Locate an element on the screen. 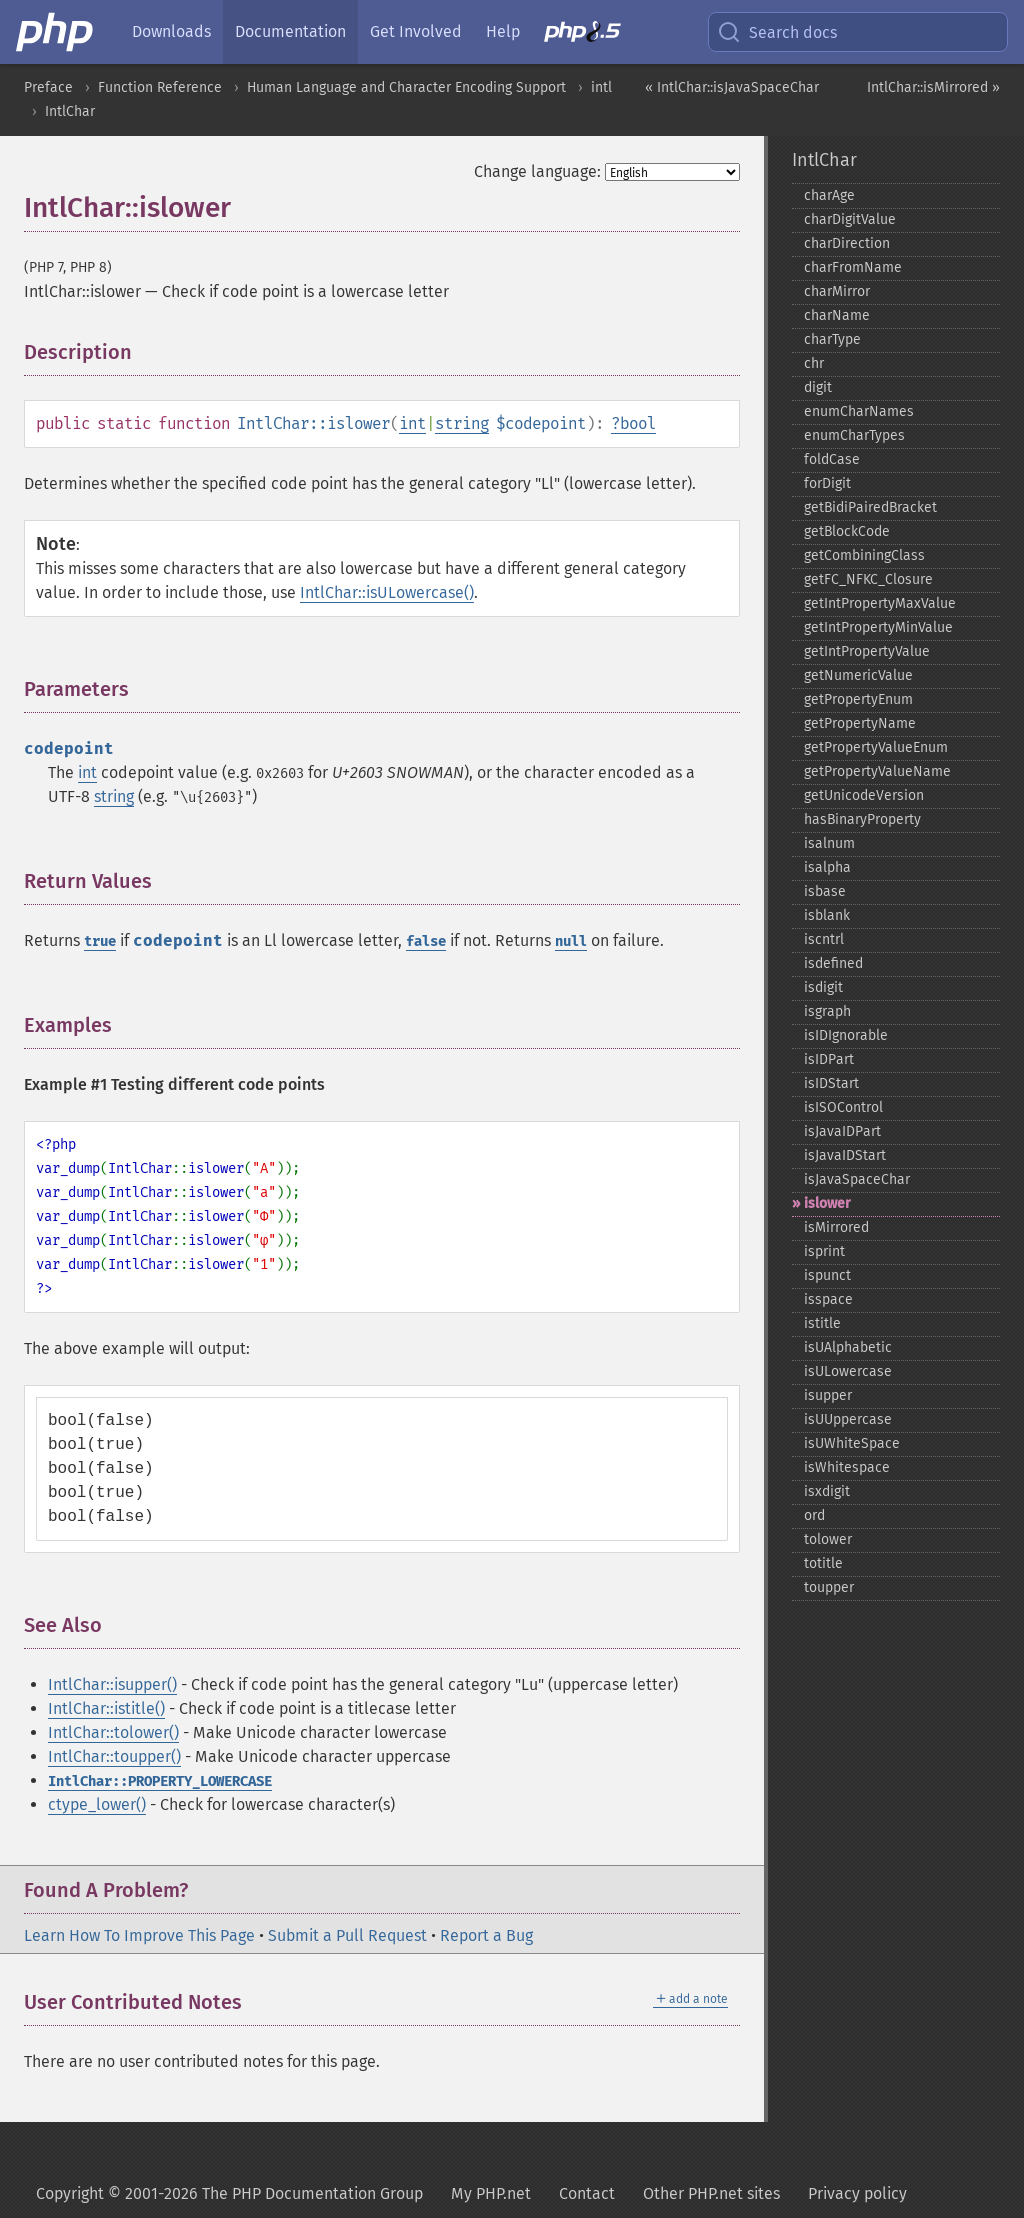 Image resolution: width=1024 pixels, height=2218 pixels. isupper is located at coordinates (828, 1395).